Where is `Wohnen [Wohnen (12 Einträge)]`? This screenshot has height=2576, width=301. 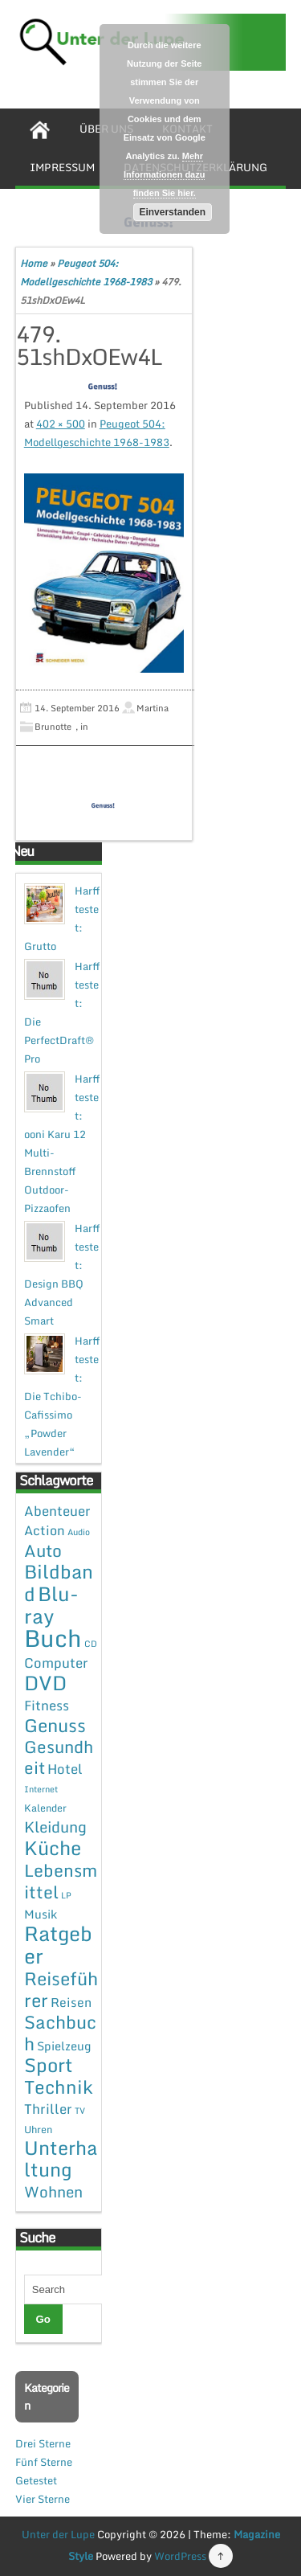 Wohnen [Wohnen (12 Einträge)] is located at coordinates (53, 2191).